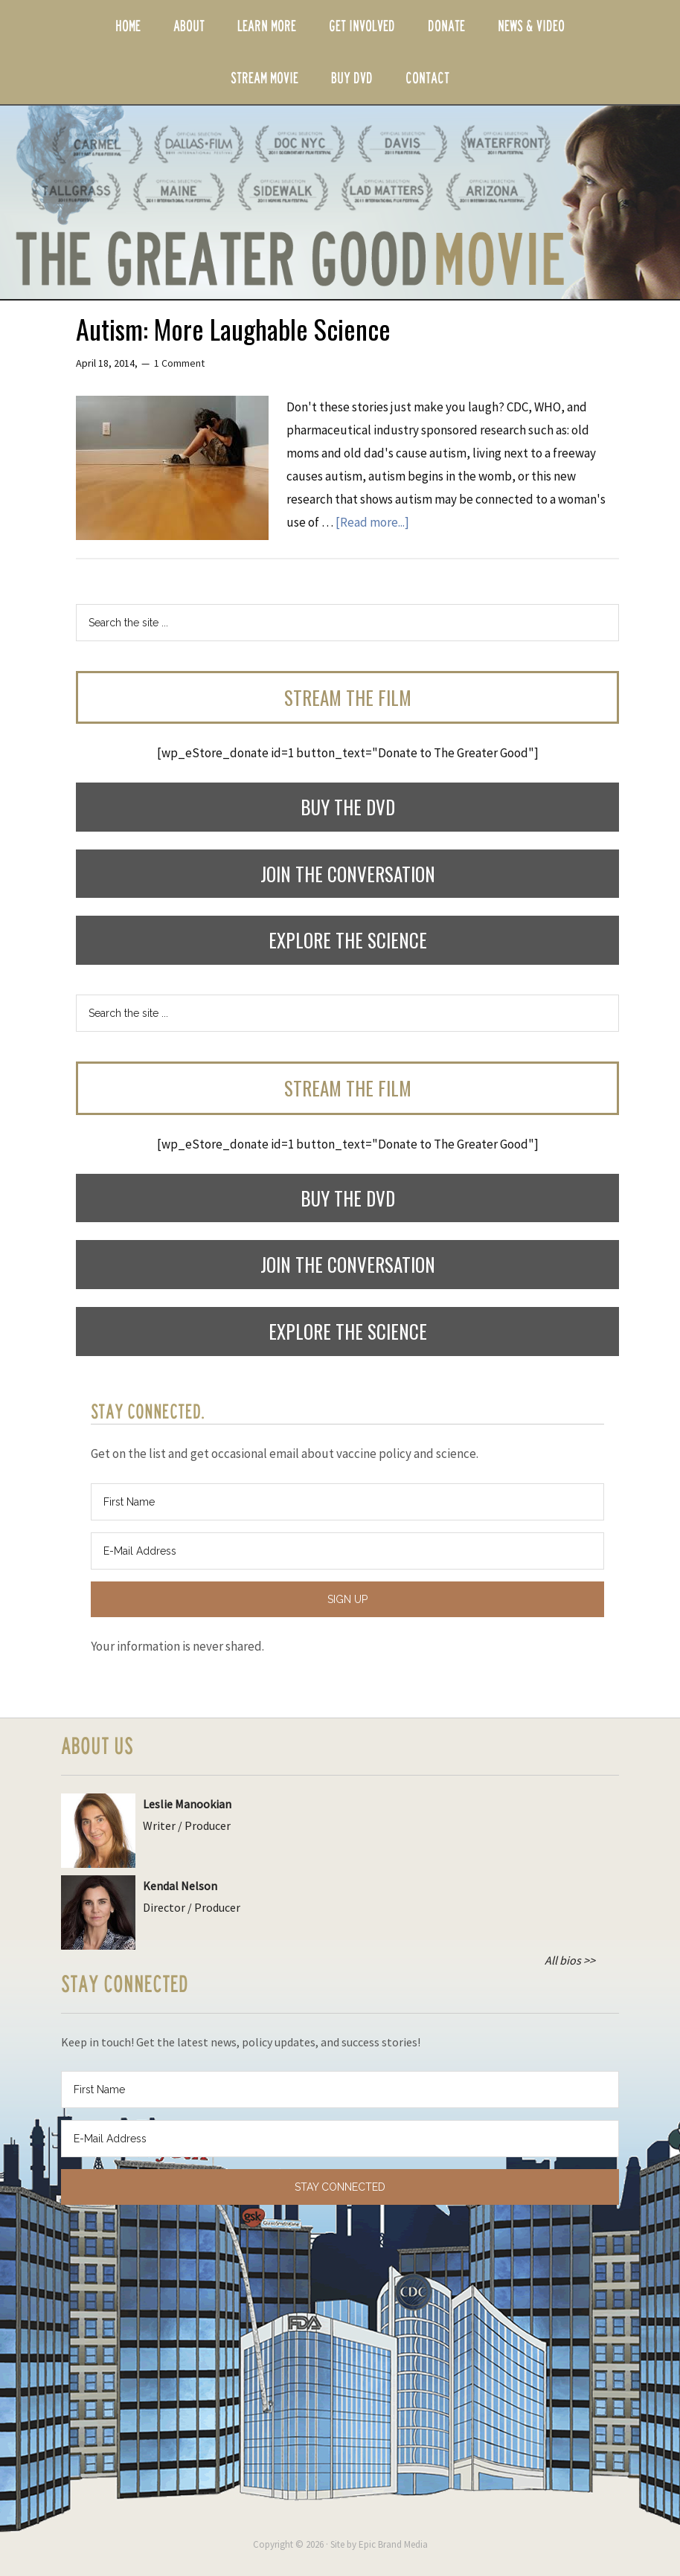  What do you see at coordinates (372, 522) in the screenshot?
I see `[Read more...]` at bounding box center [372, 522].